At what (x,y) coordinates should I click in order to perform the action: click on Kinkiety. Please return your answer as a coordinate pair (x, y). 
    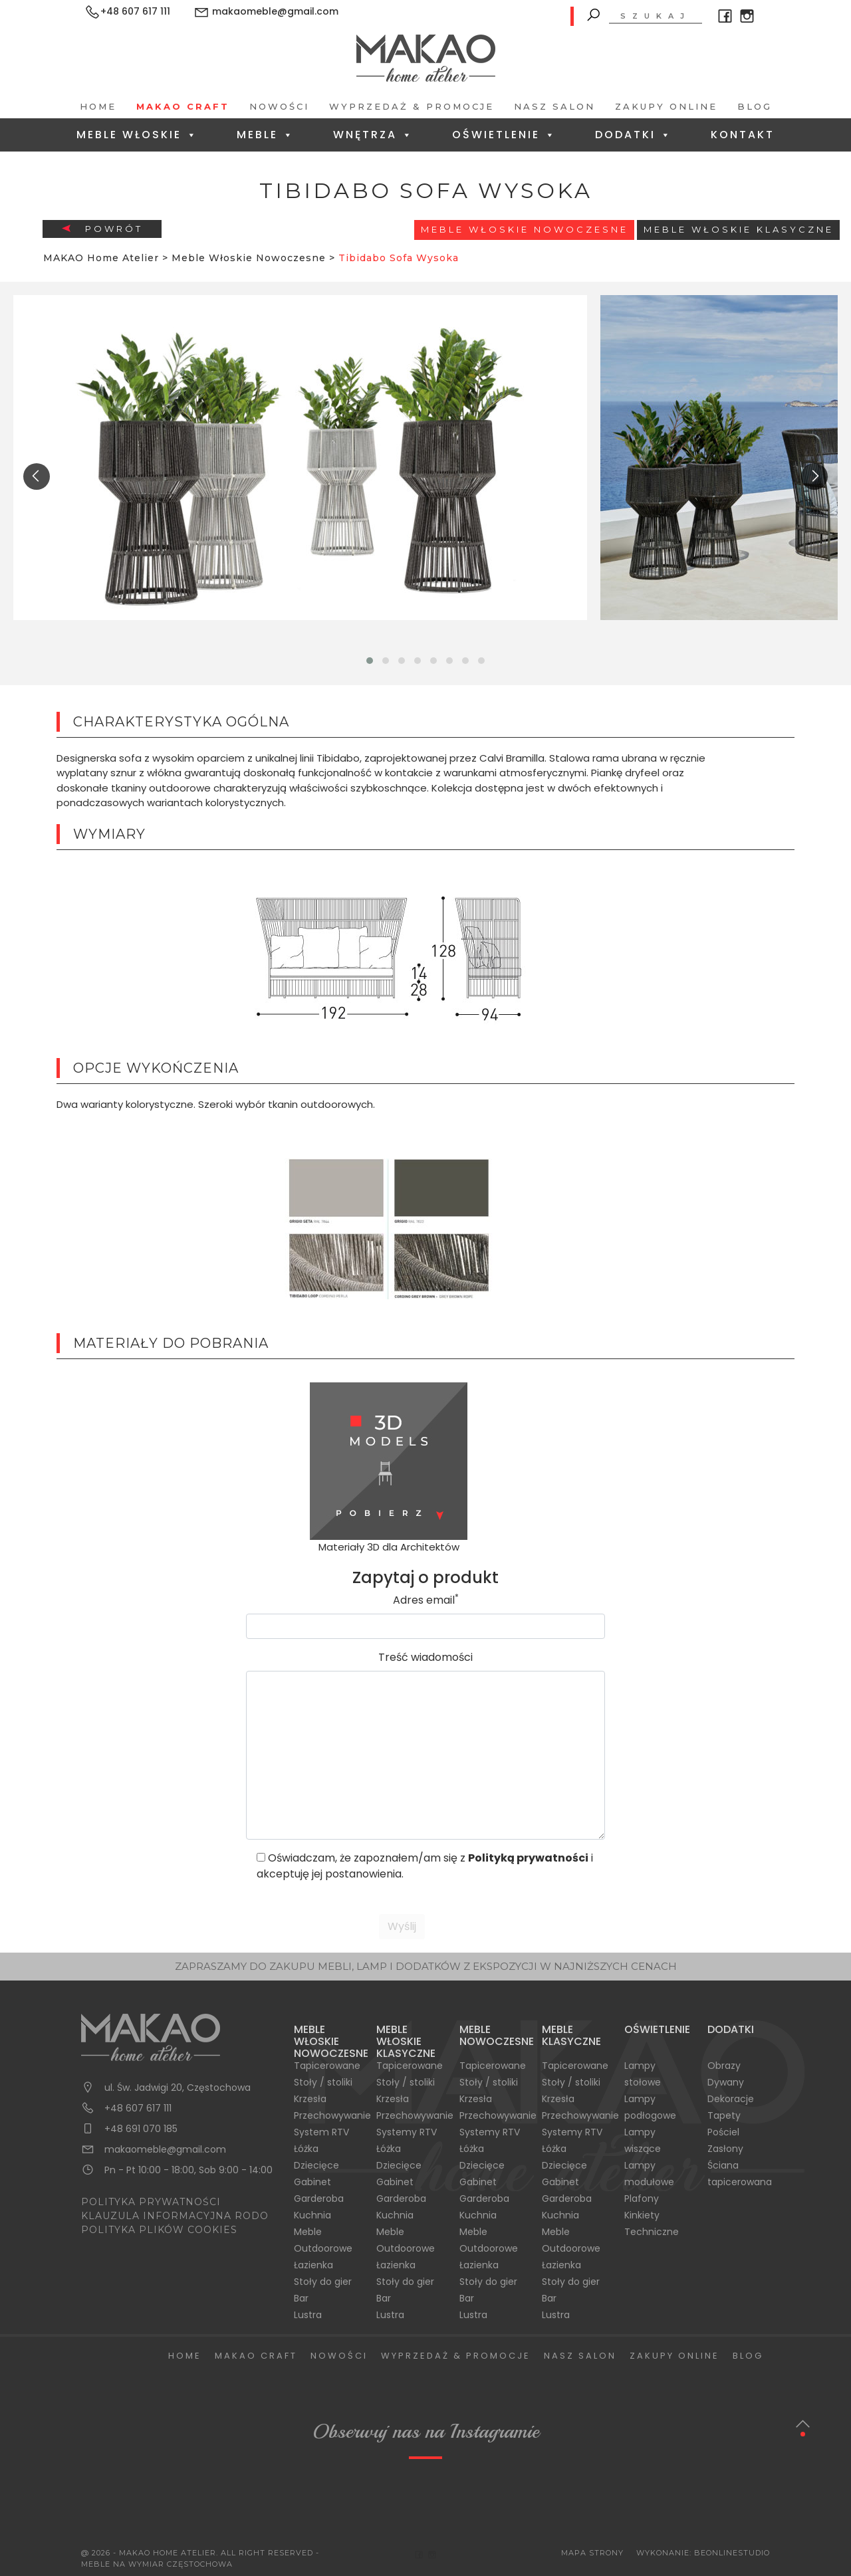
    Looking at the image, I should click on (642, 2215).